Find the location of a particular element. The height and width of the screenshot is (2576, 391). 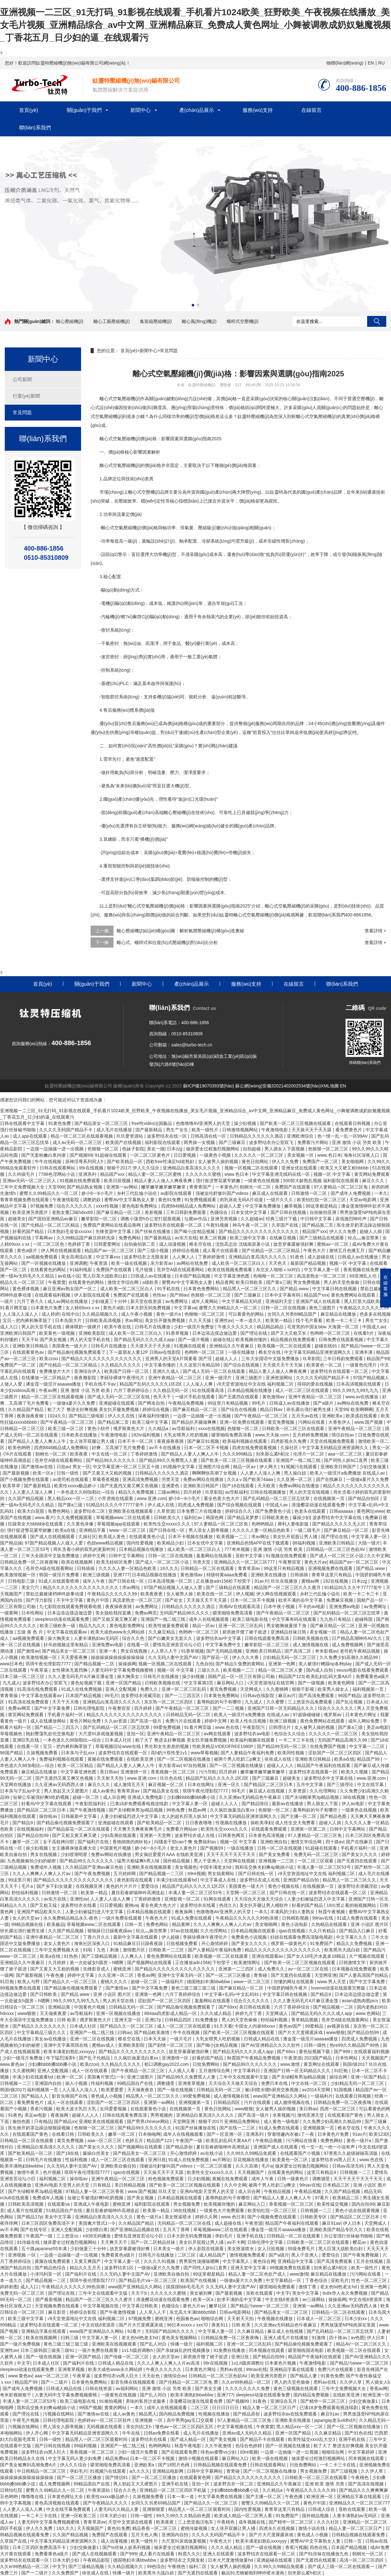

日本大尺度激情做爰hd is located at coordinates (231, 2560).